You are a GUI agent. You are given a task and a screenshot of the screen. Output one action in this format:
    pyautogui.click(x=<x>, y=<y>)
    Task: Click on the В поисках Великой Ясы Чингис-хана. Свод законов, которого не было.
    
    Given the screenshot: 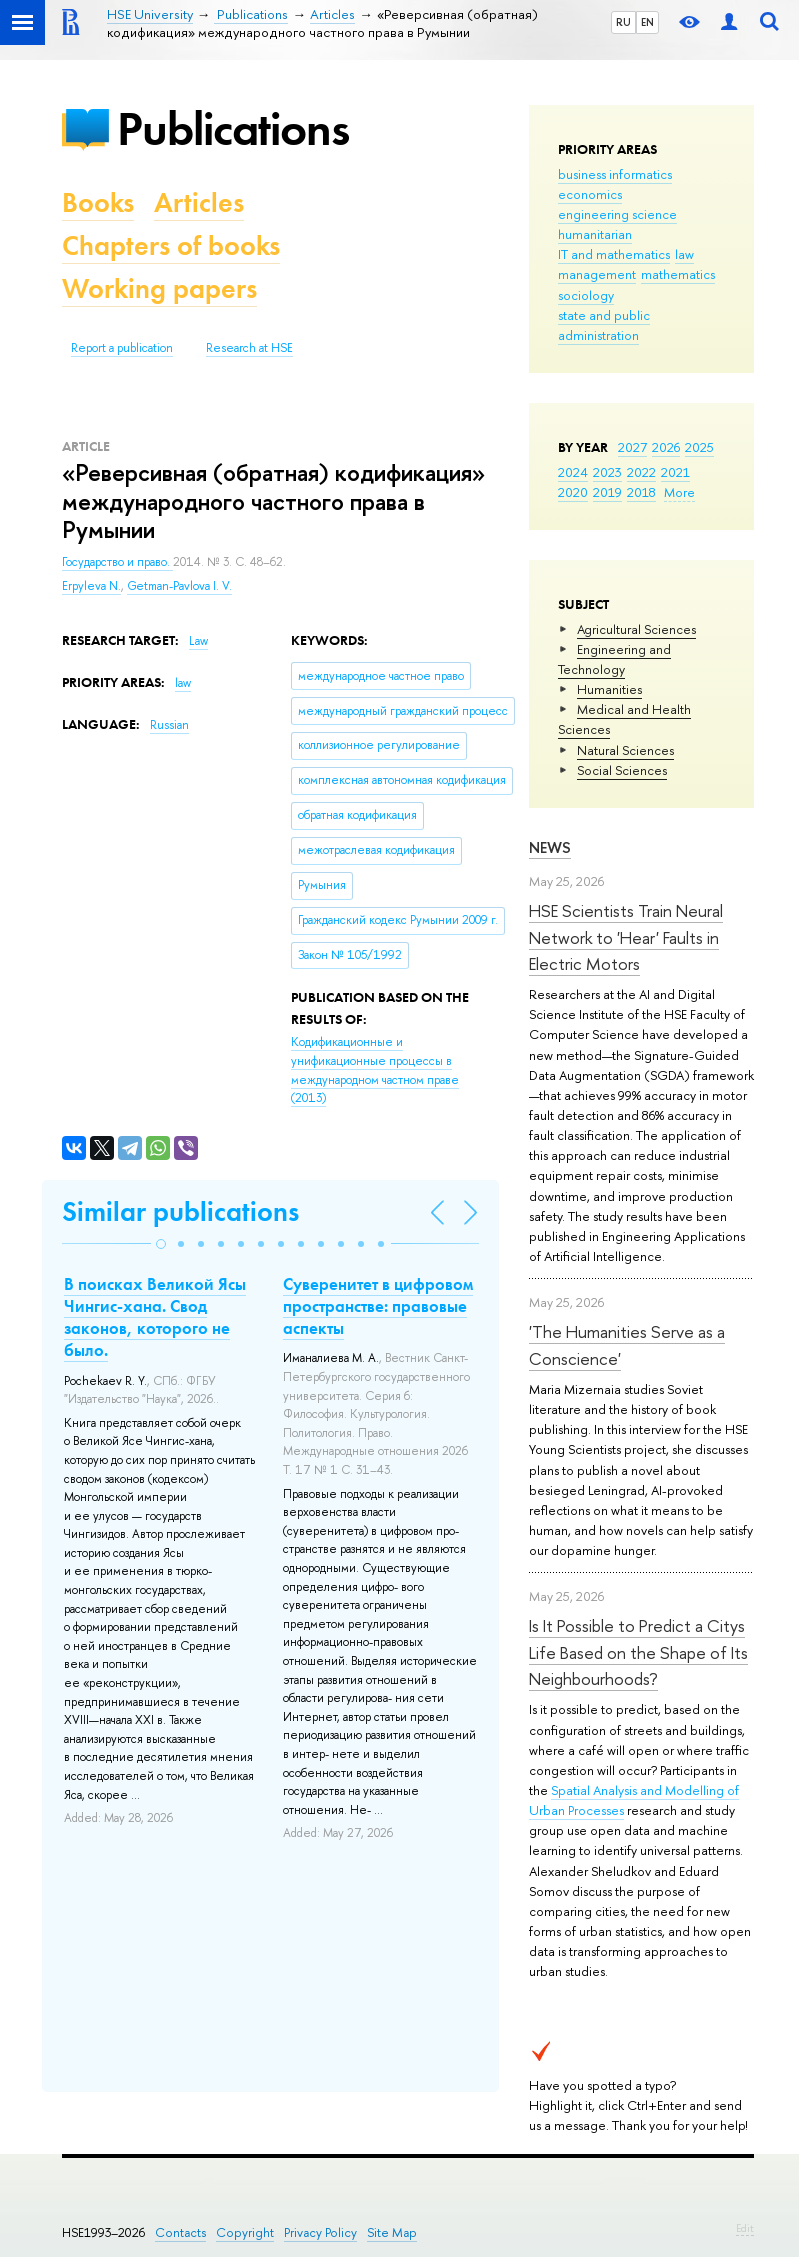 What is the action you would take?
    pyautogui.click(x=155, y=1317)
    